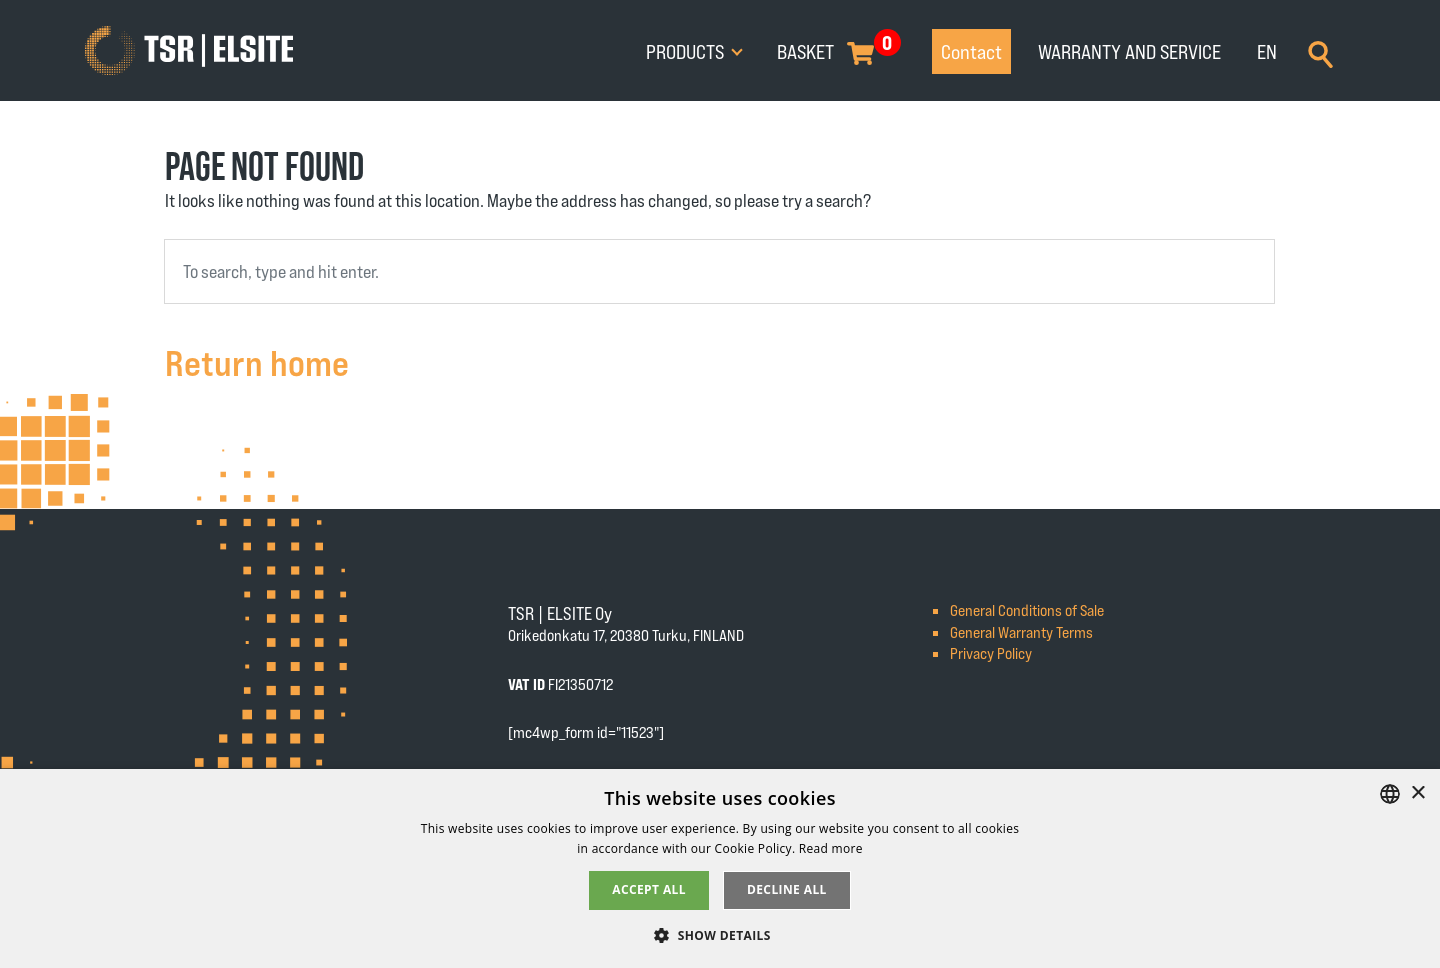 The height and width of the screenshot is (968, 1440). What do you see at coordinates (1417, 793) in the screenshot?
I see `× [button]` at bounding box center [1417, 793].